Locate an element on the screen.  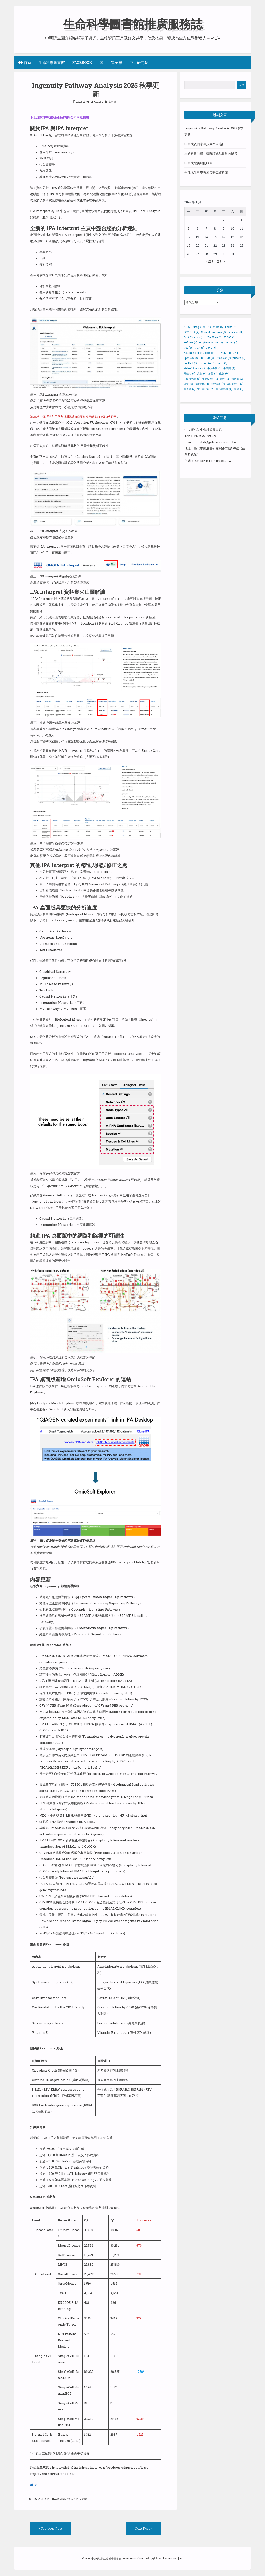
搜尋 is located at coordinates (241, 85).